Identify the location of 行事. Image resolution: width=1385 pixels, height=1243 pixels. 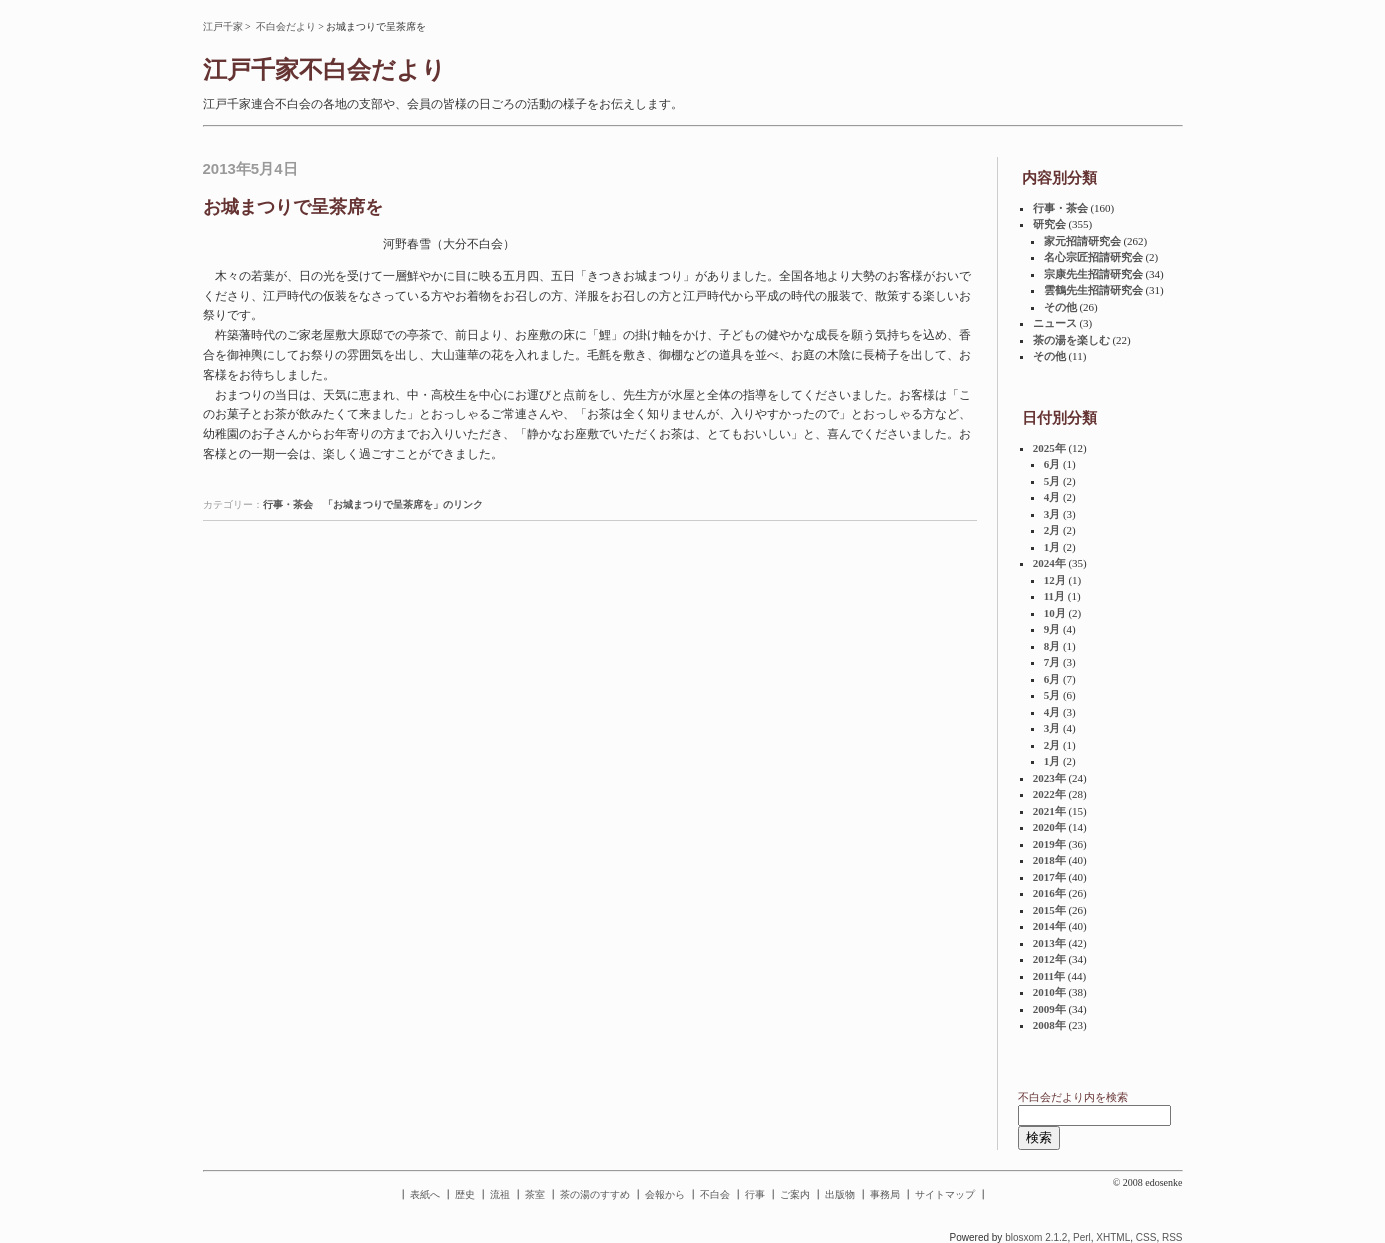
(755, 1194).